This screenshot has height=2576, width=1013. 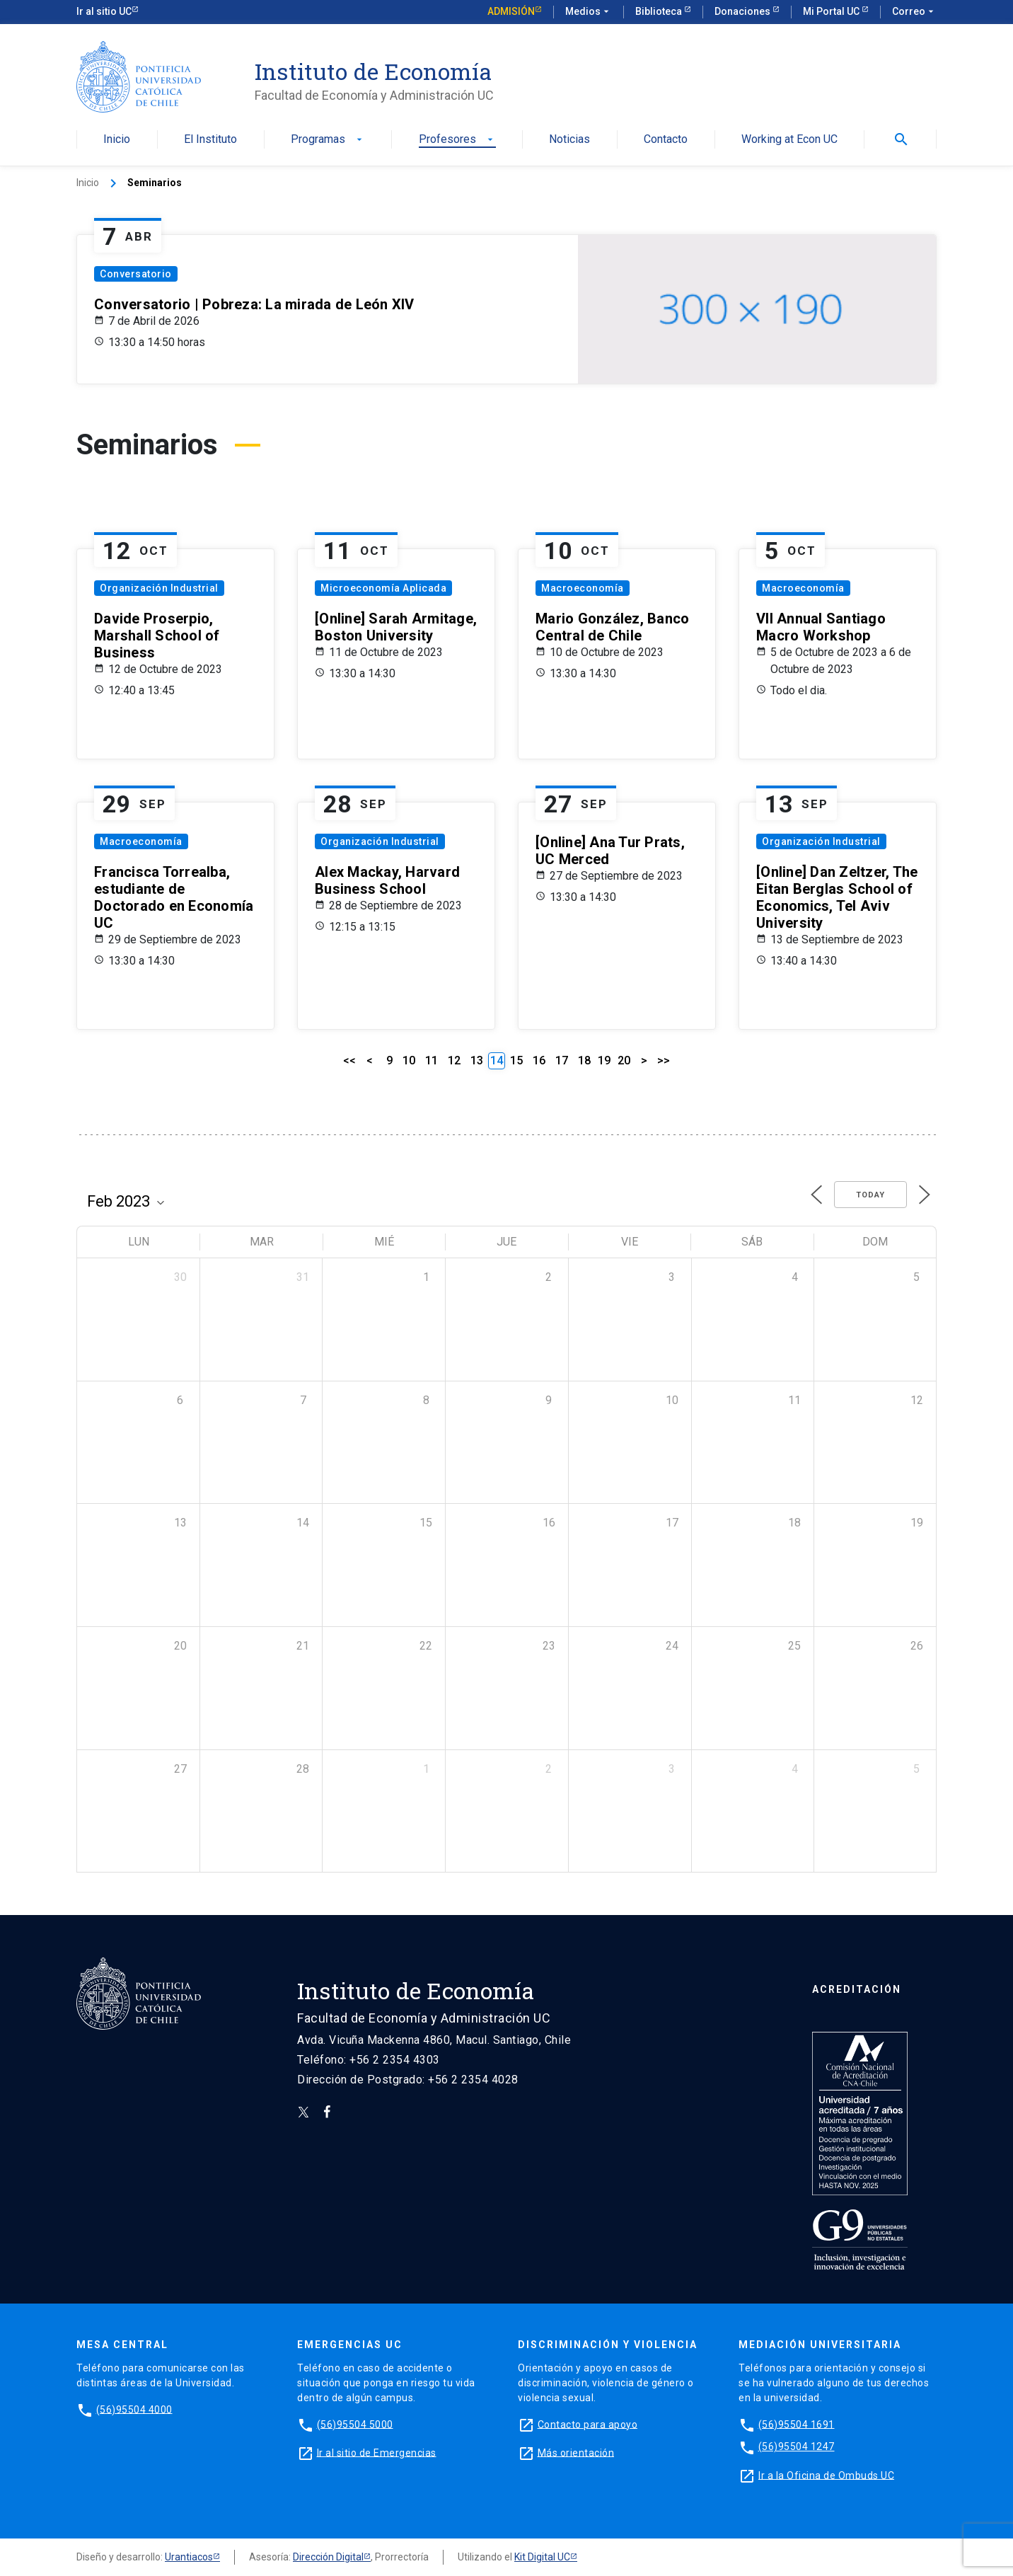 What do you see at coordinates (870, 1195) in the screenshot?
I see `Today` at bounding box center [870, 1195].